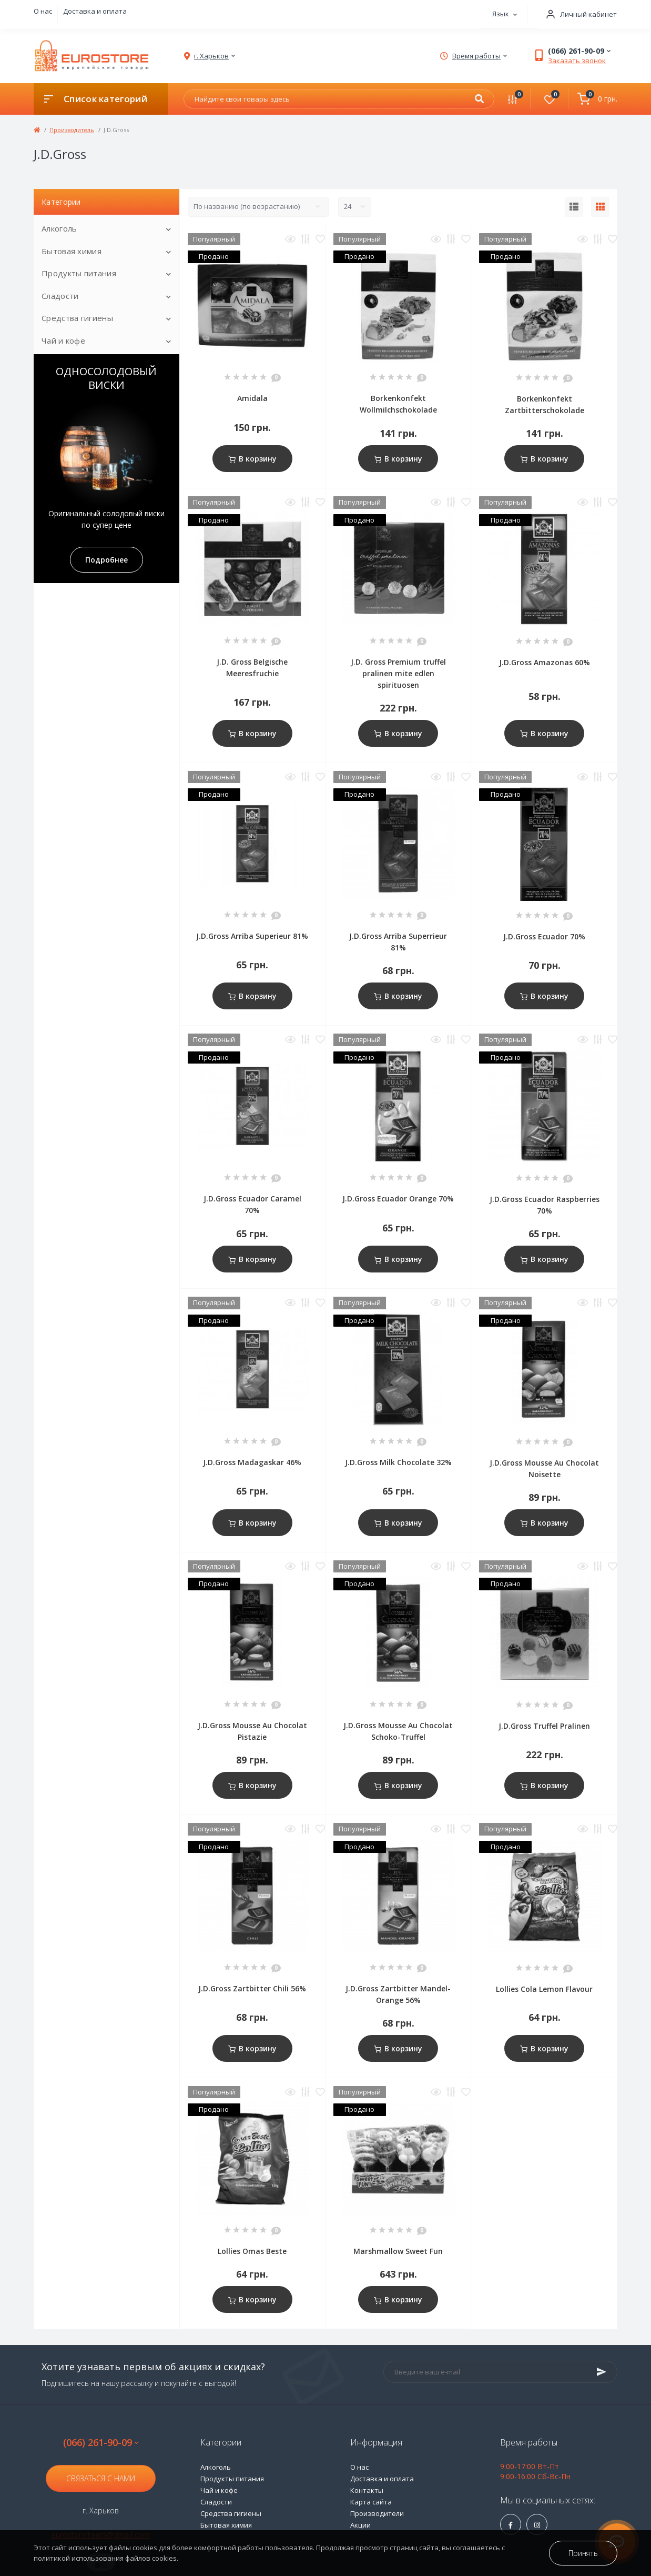 Image resolution: width=651 pixels, height=2576 pixels. What do you see at coordinates (366, 2490) in the screenshot?
I see `Контакты` at bounding box center [366, 2490].